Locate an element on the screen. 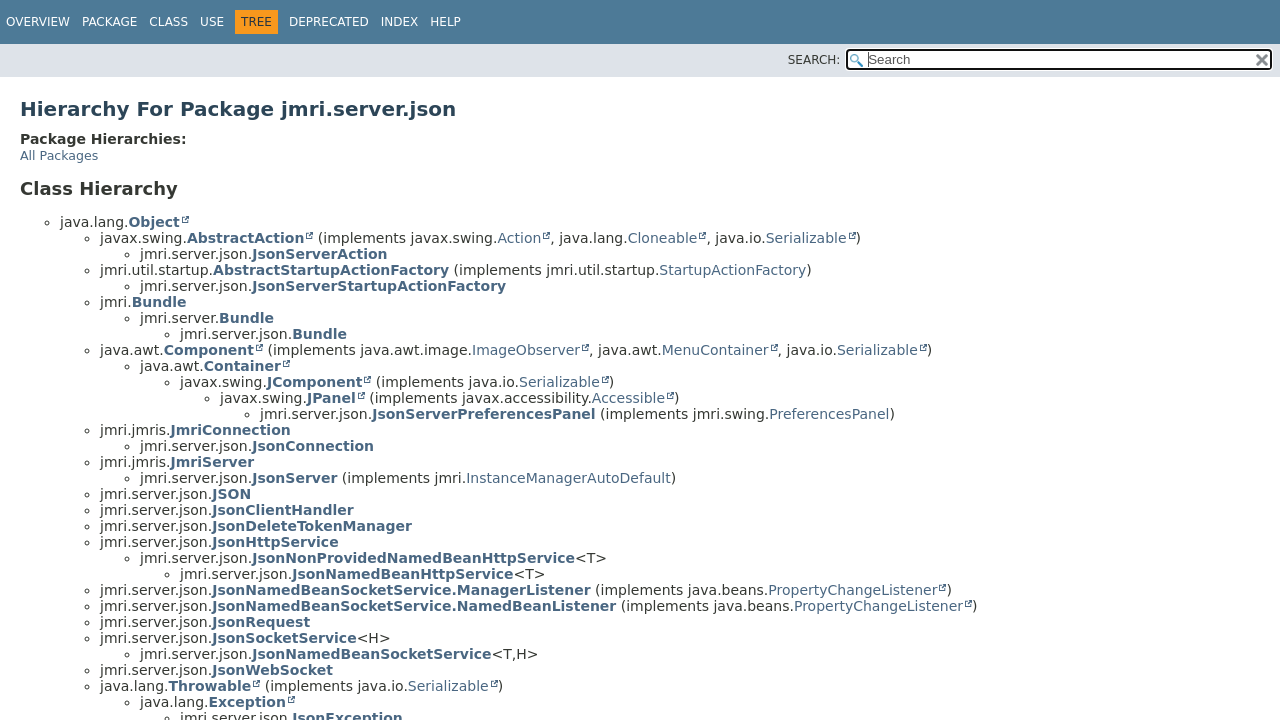 This screenshot has width=1280, height=720. JsonNamedBeanSocketService.NamedBeanListener is located at coordinates (414, 606).